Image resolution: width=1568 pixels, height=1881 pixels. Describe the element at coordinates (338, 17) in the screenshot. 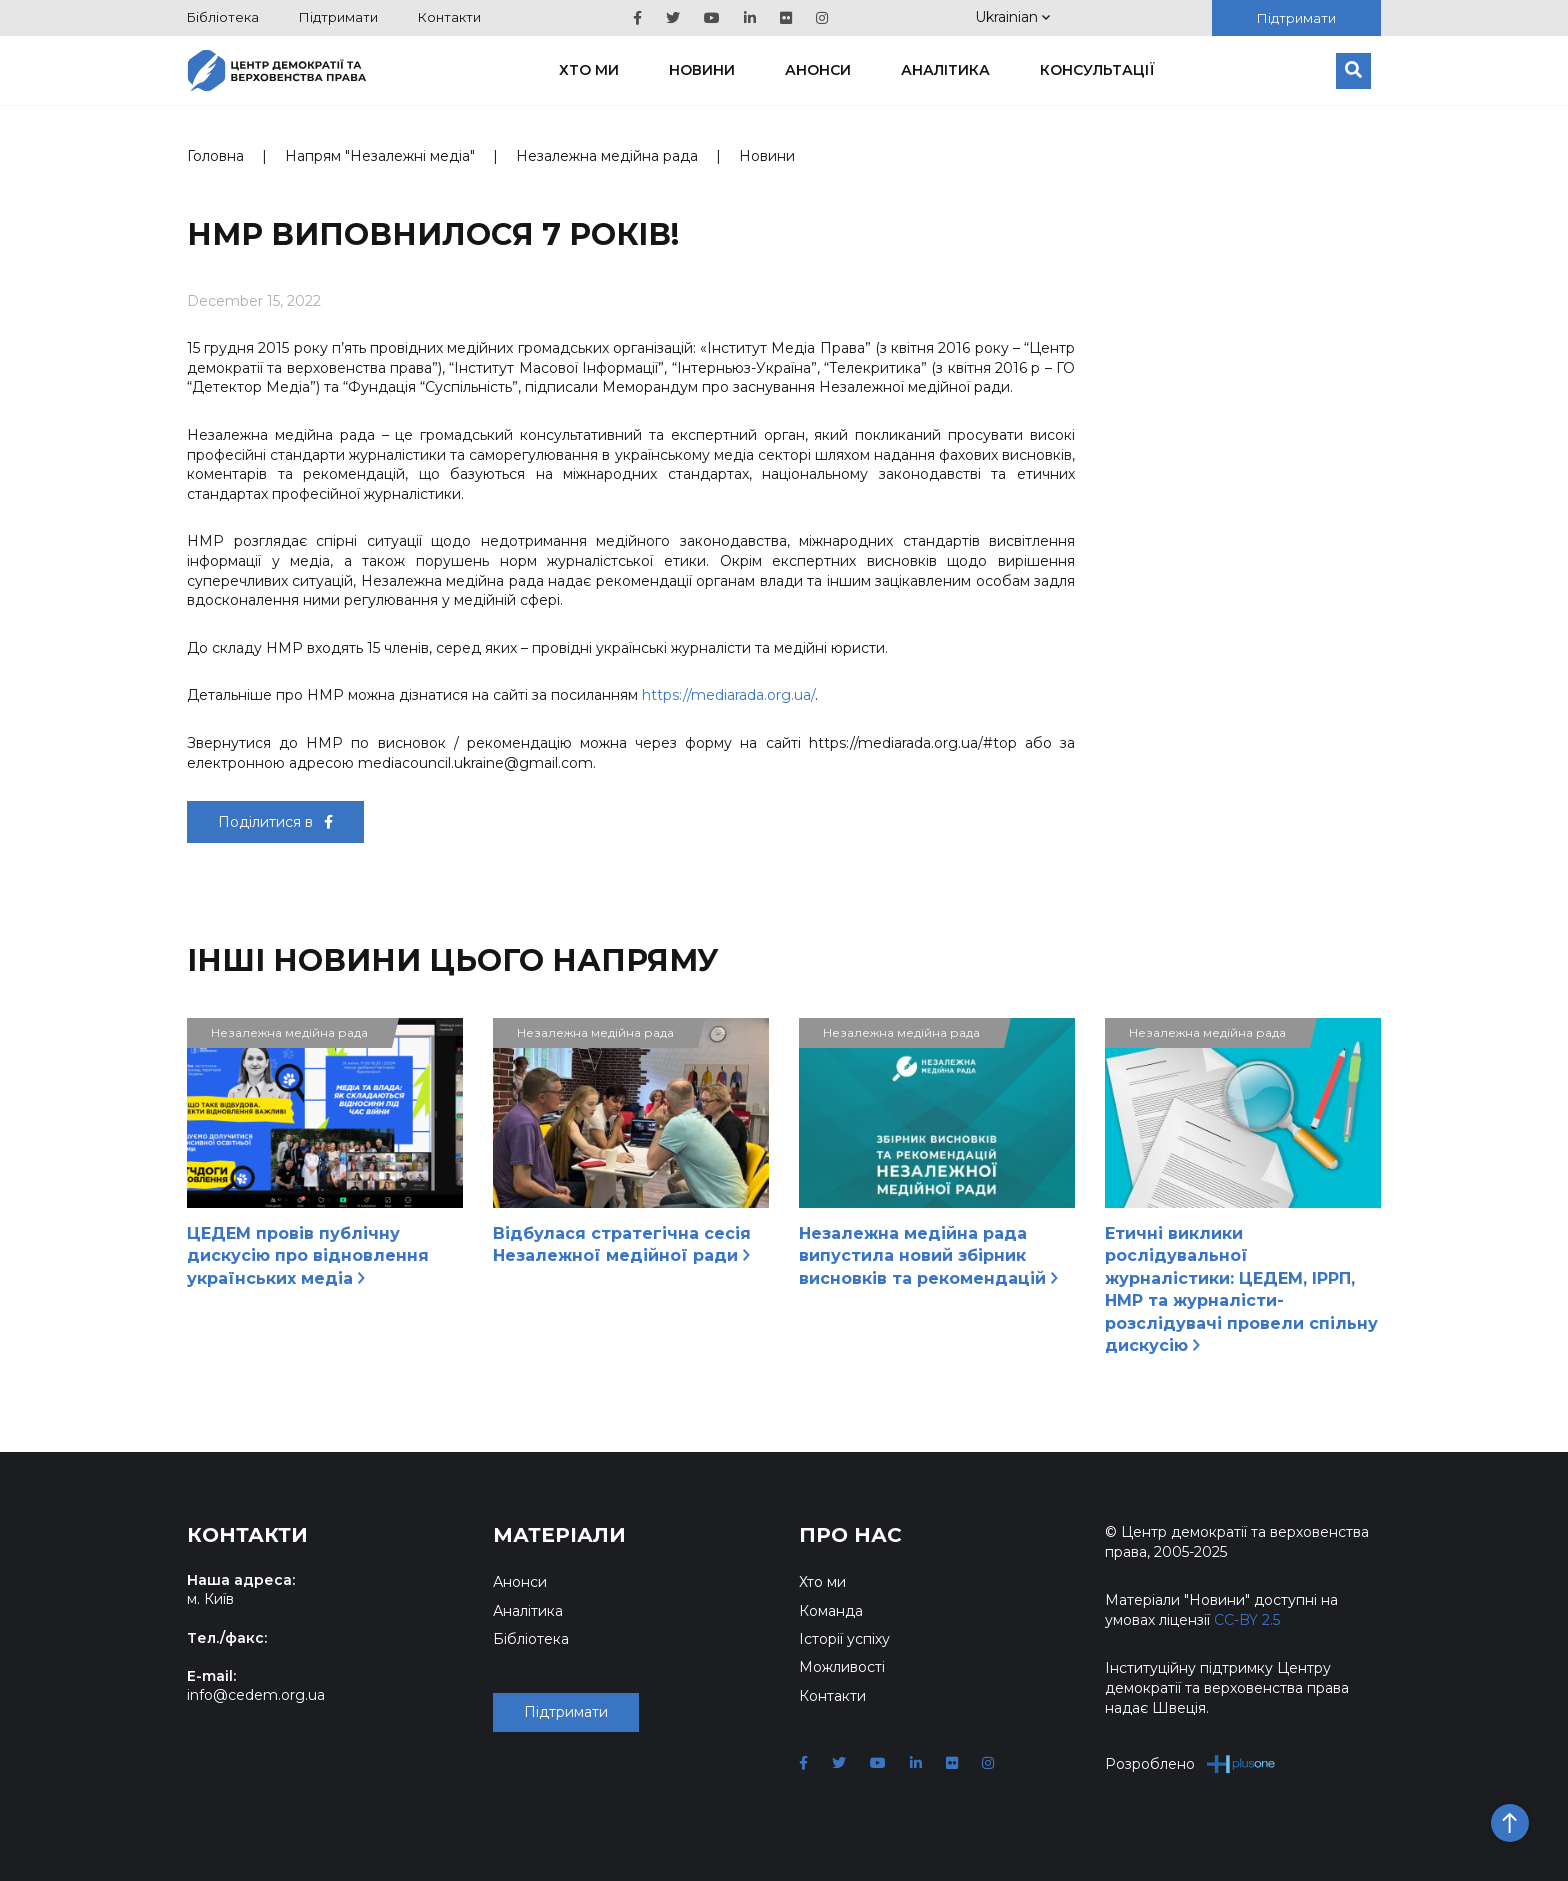

I see `Підтримати` at that location.